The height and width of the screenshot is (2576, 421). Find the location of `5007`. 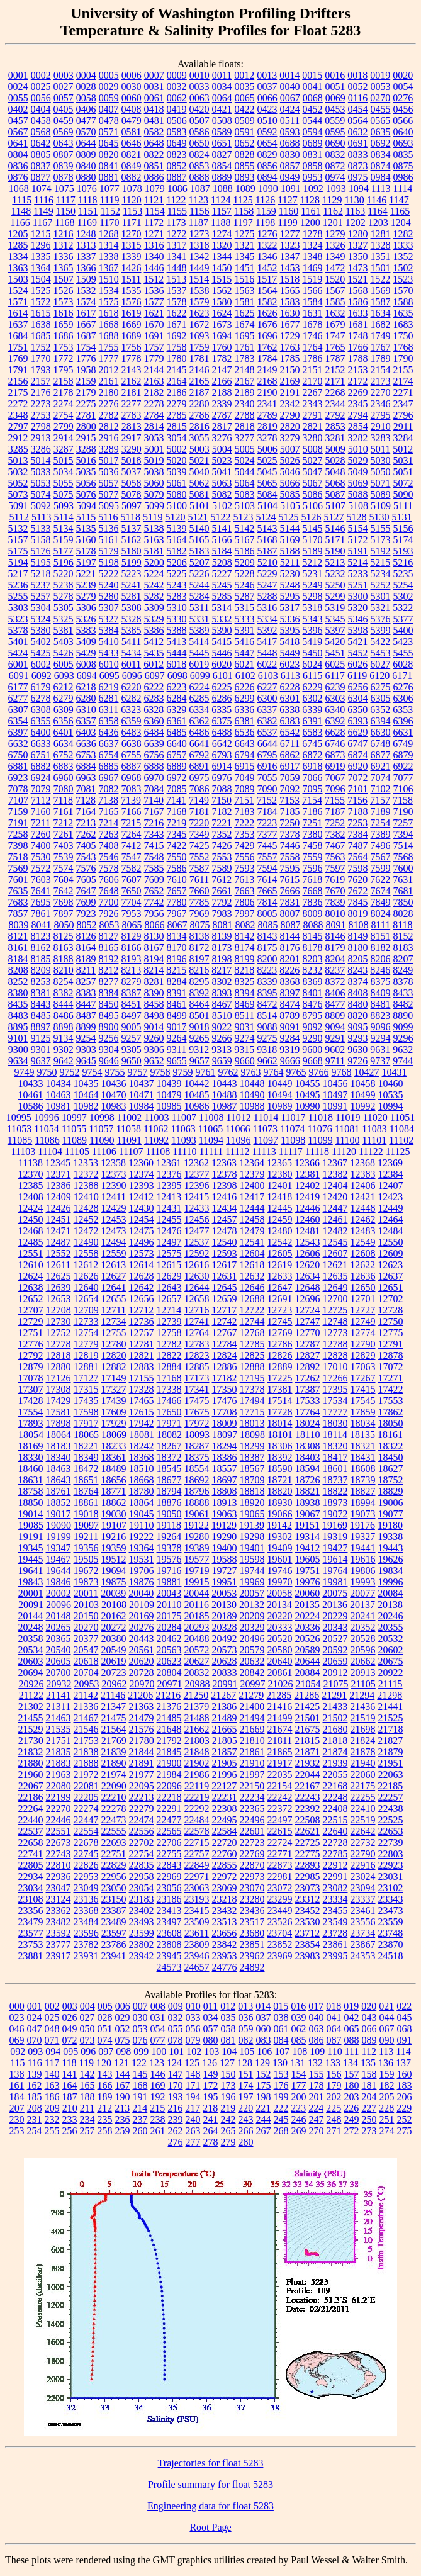

5007 is located at coordinates (290, 449).